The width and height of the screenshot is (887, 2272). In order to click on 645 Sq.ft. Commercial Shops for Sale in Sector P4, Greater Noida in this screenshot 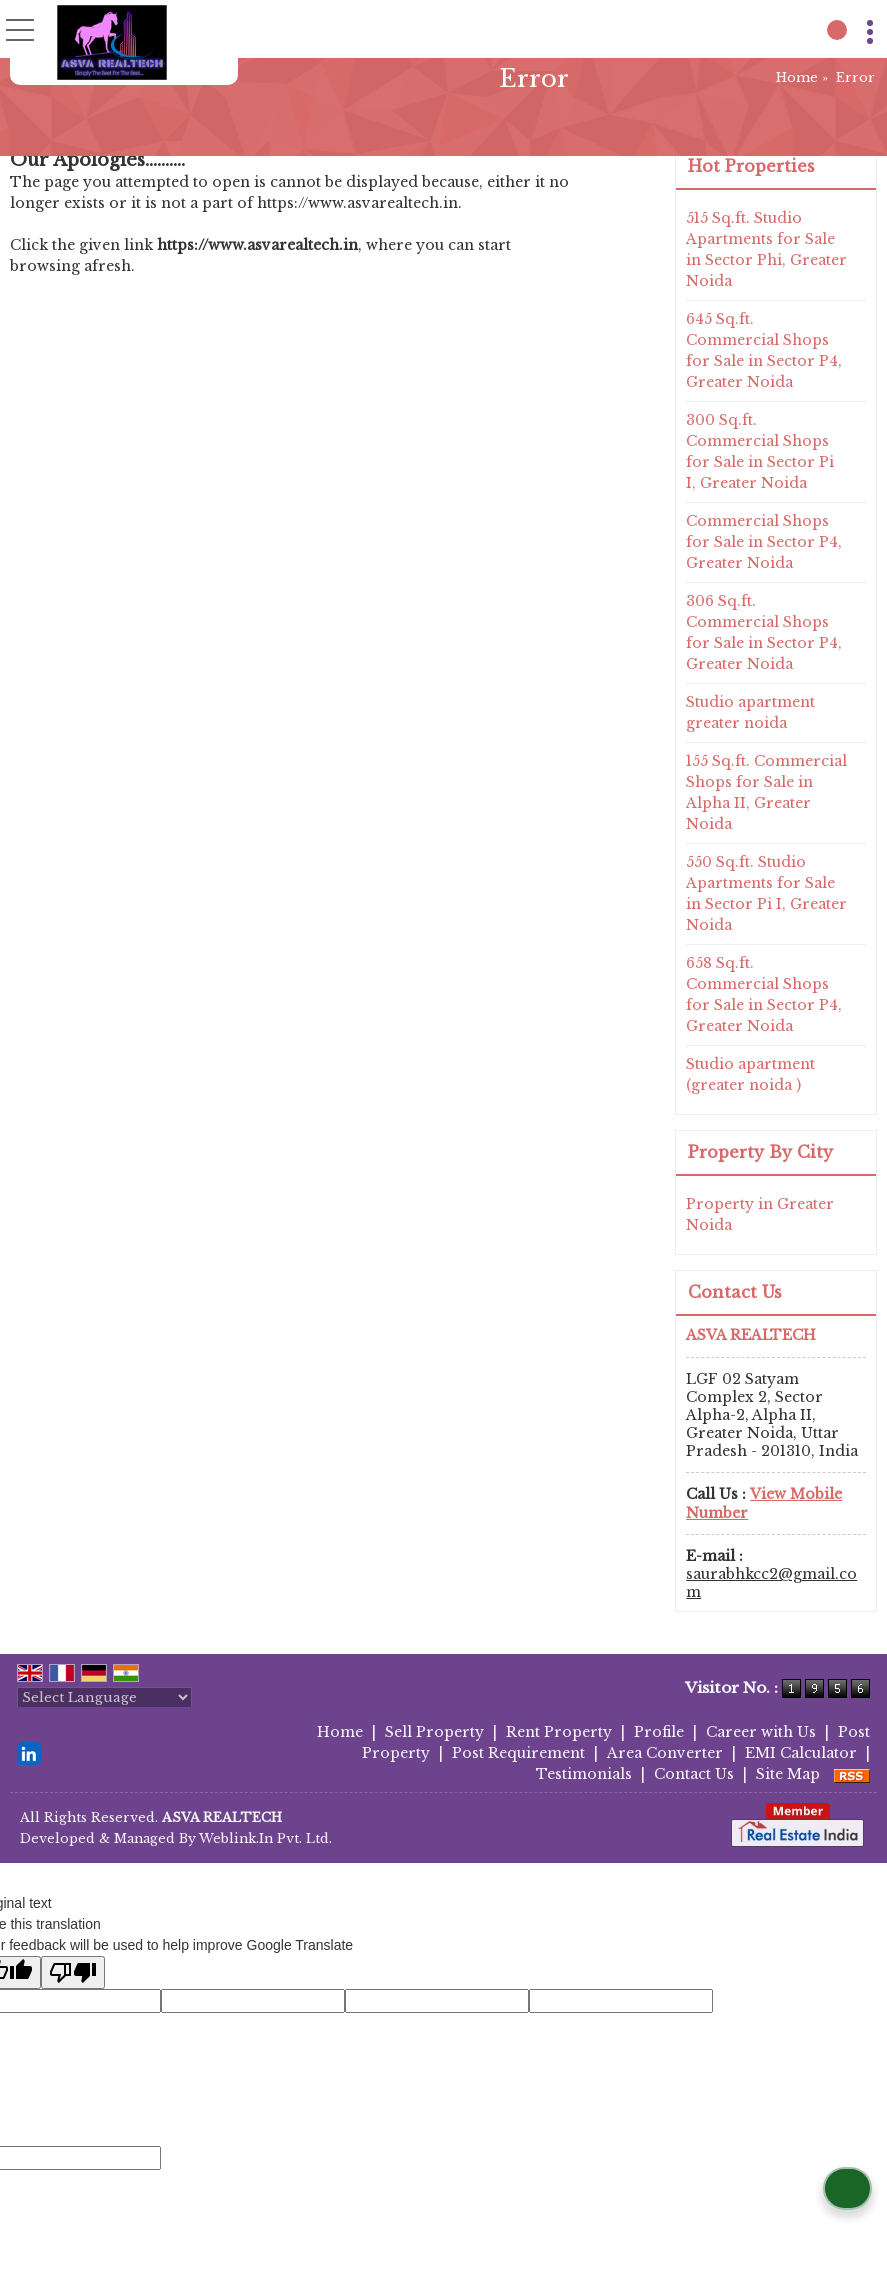, I will do `click(764, 350)`.